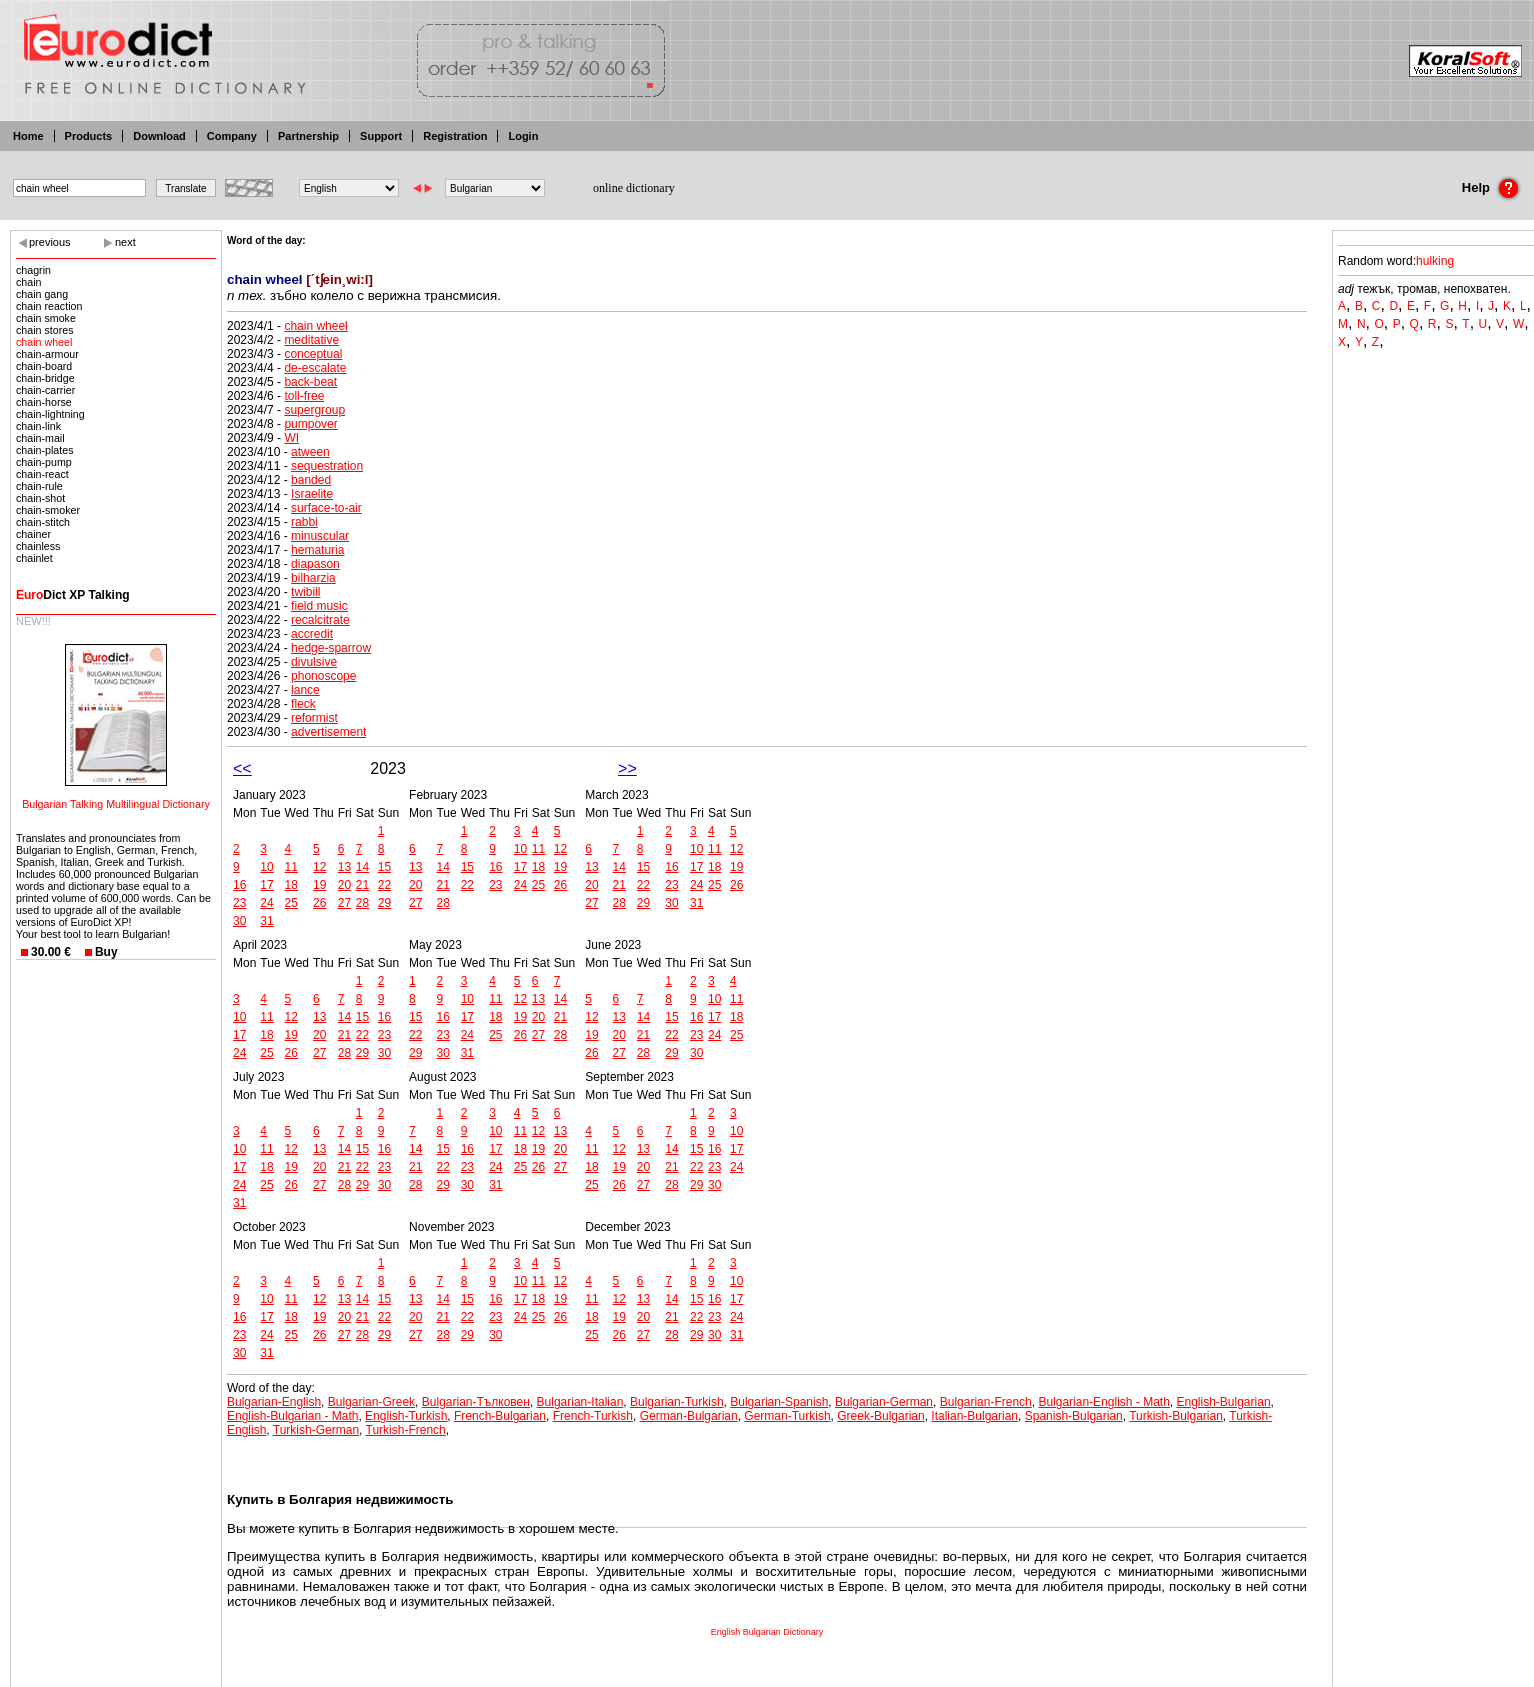 The width and height of the screenshot is (1534, 1687). I want to click on 12, so click(319, 867).